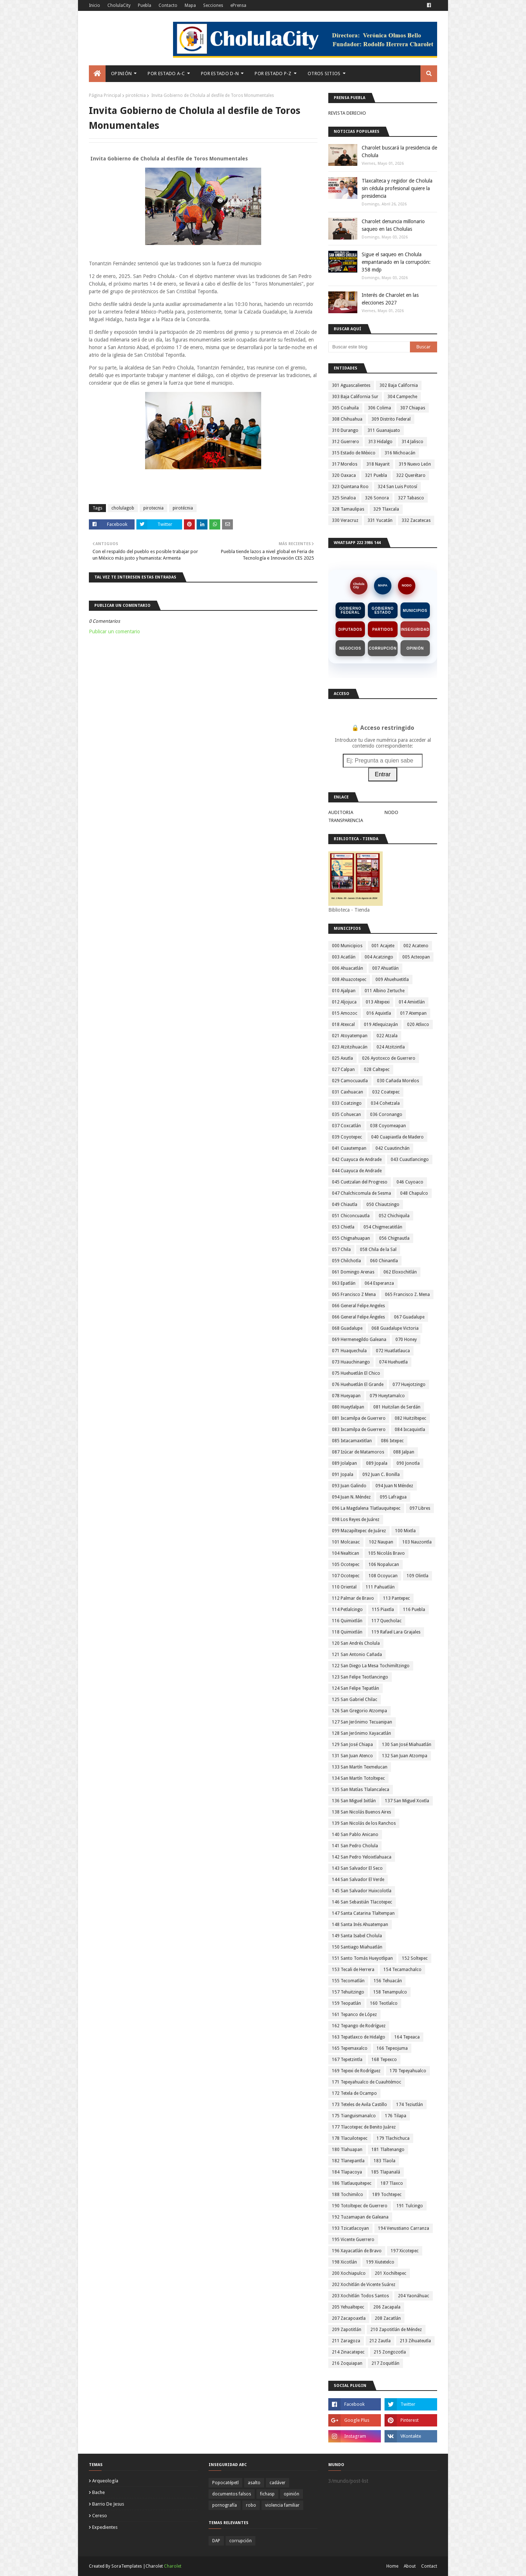 The width and height of the screenshot is (526, 2576). Describe the element at coordinates (352, 1744) in the screenshot. I see `129 San José Chiapa` at that location.